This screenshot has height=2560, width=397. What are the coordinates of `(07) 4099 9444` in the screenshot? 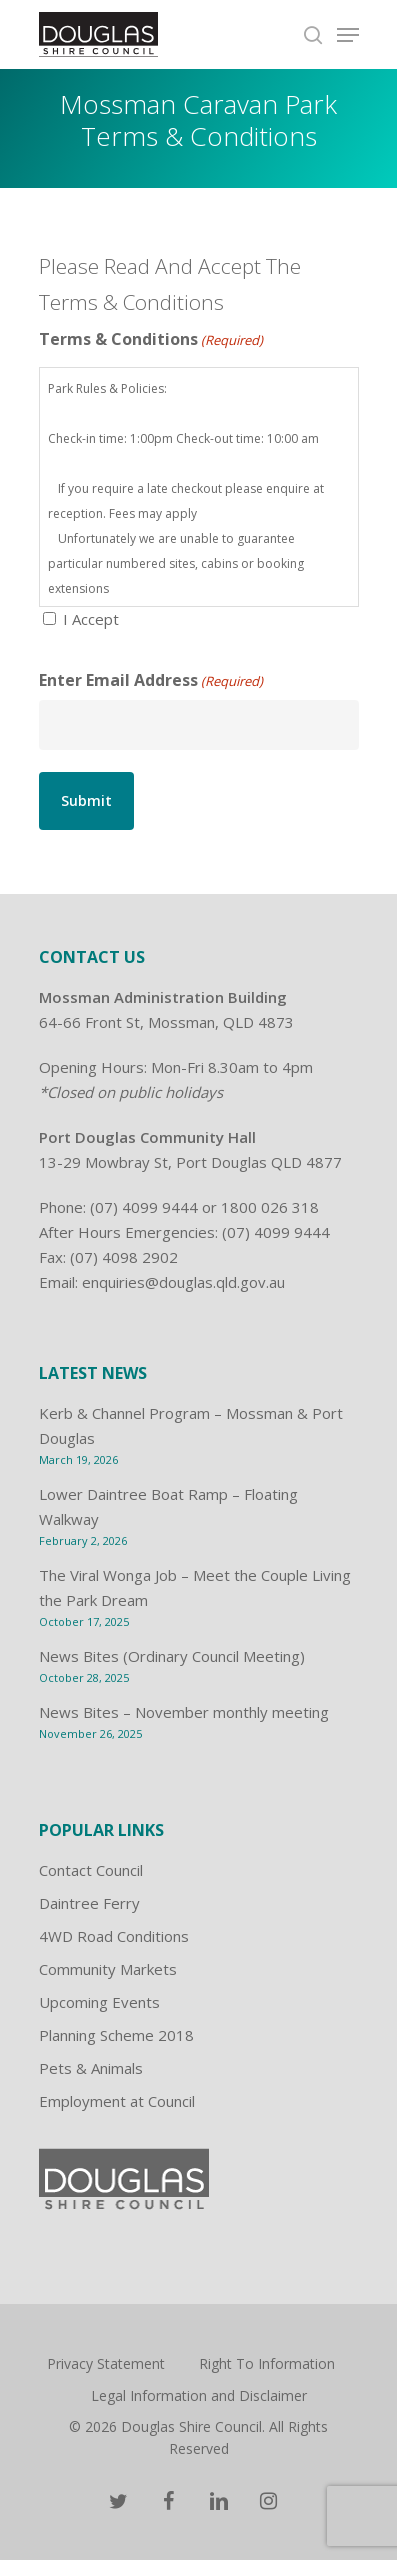 It's located at (144, 1207).